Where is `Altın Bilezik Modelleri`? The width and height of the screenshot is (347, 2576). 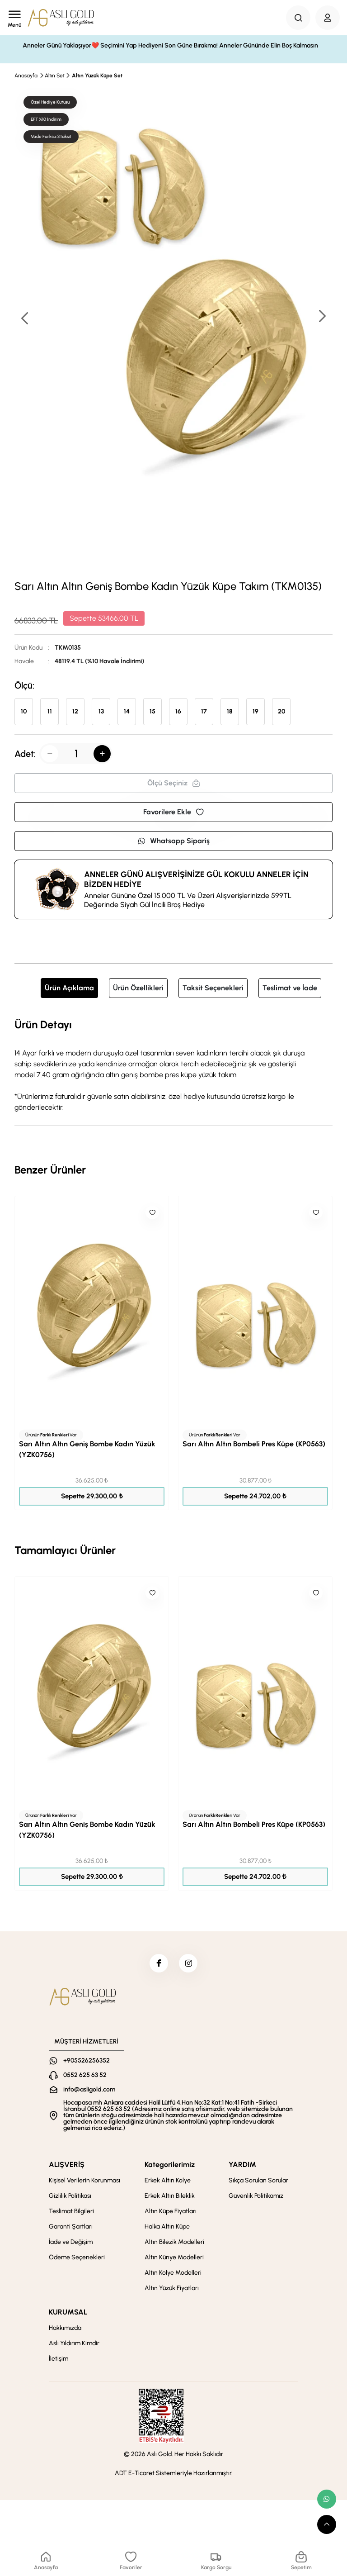
Altın Bilezik Modelleri is located at coordinates (174, 2246).